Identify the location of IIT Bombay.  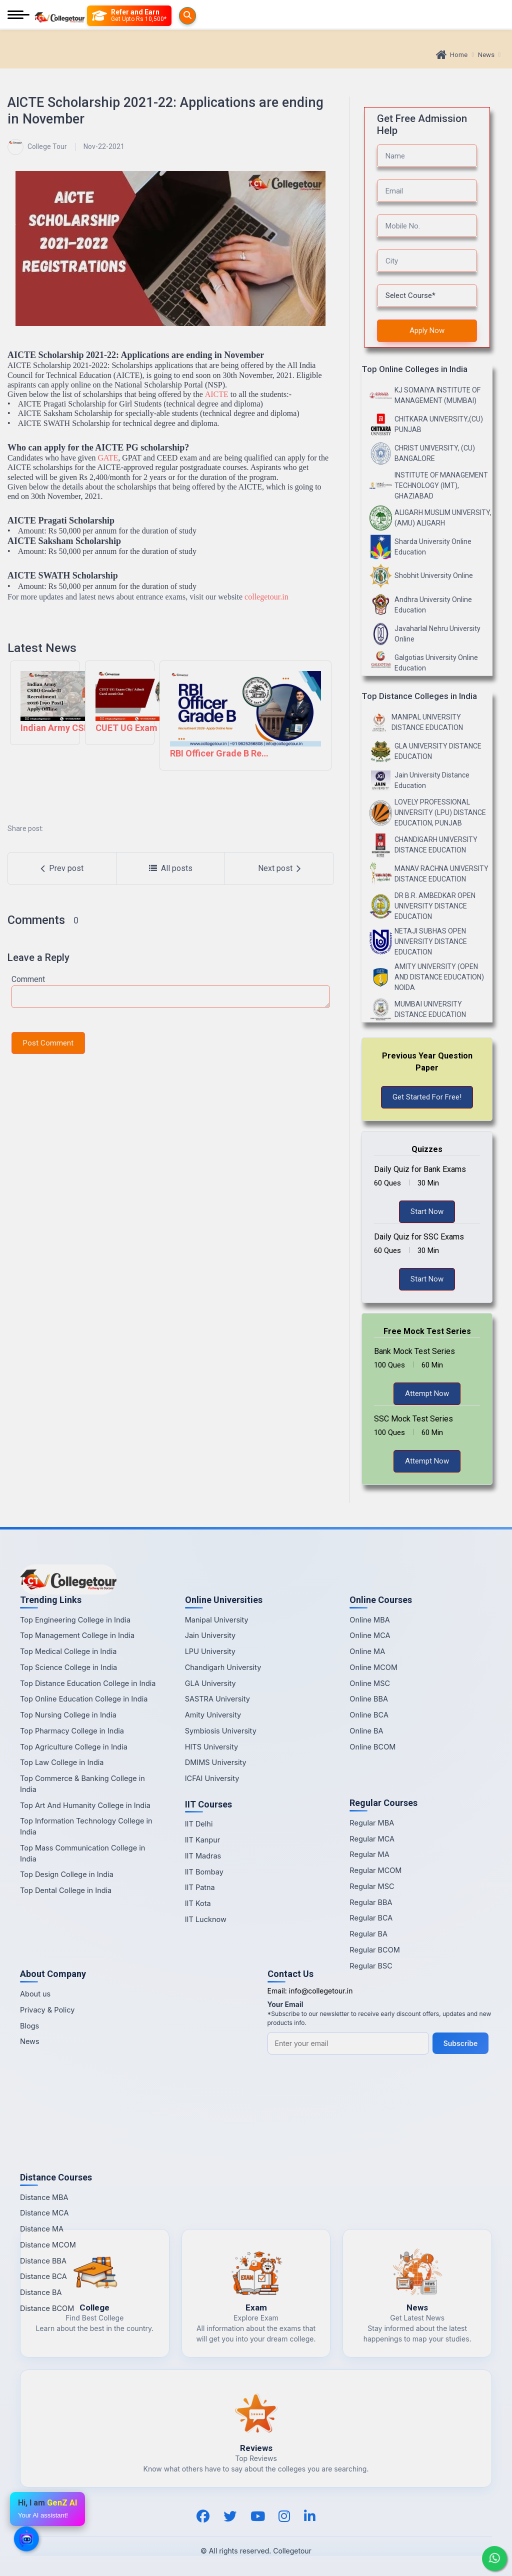
(204, 1872).